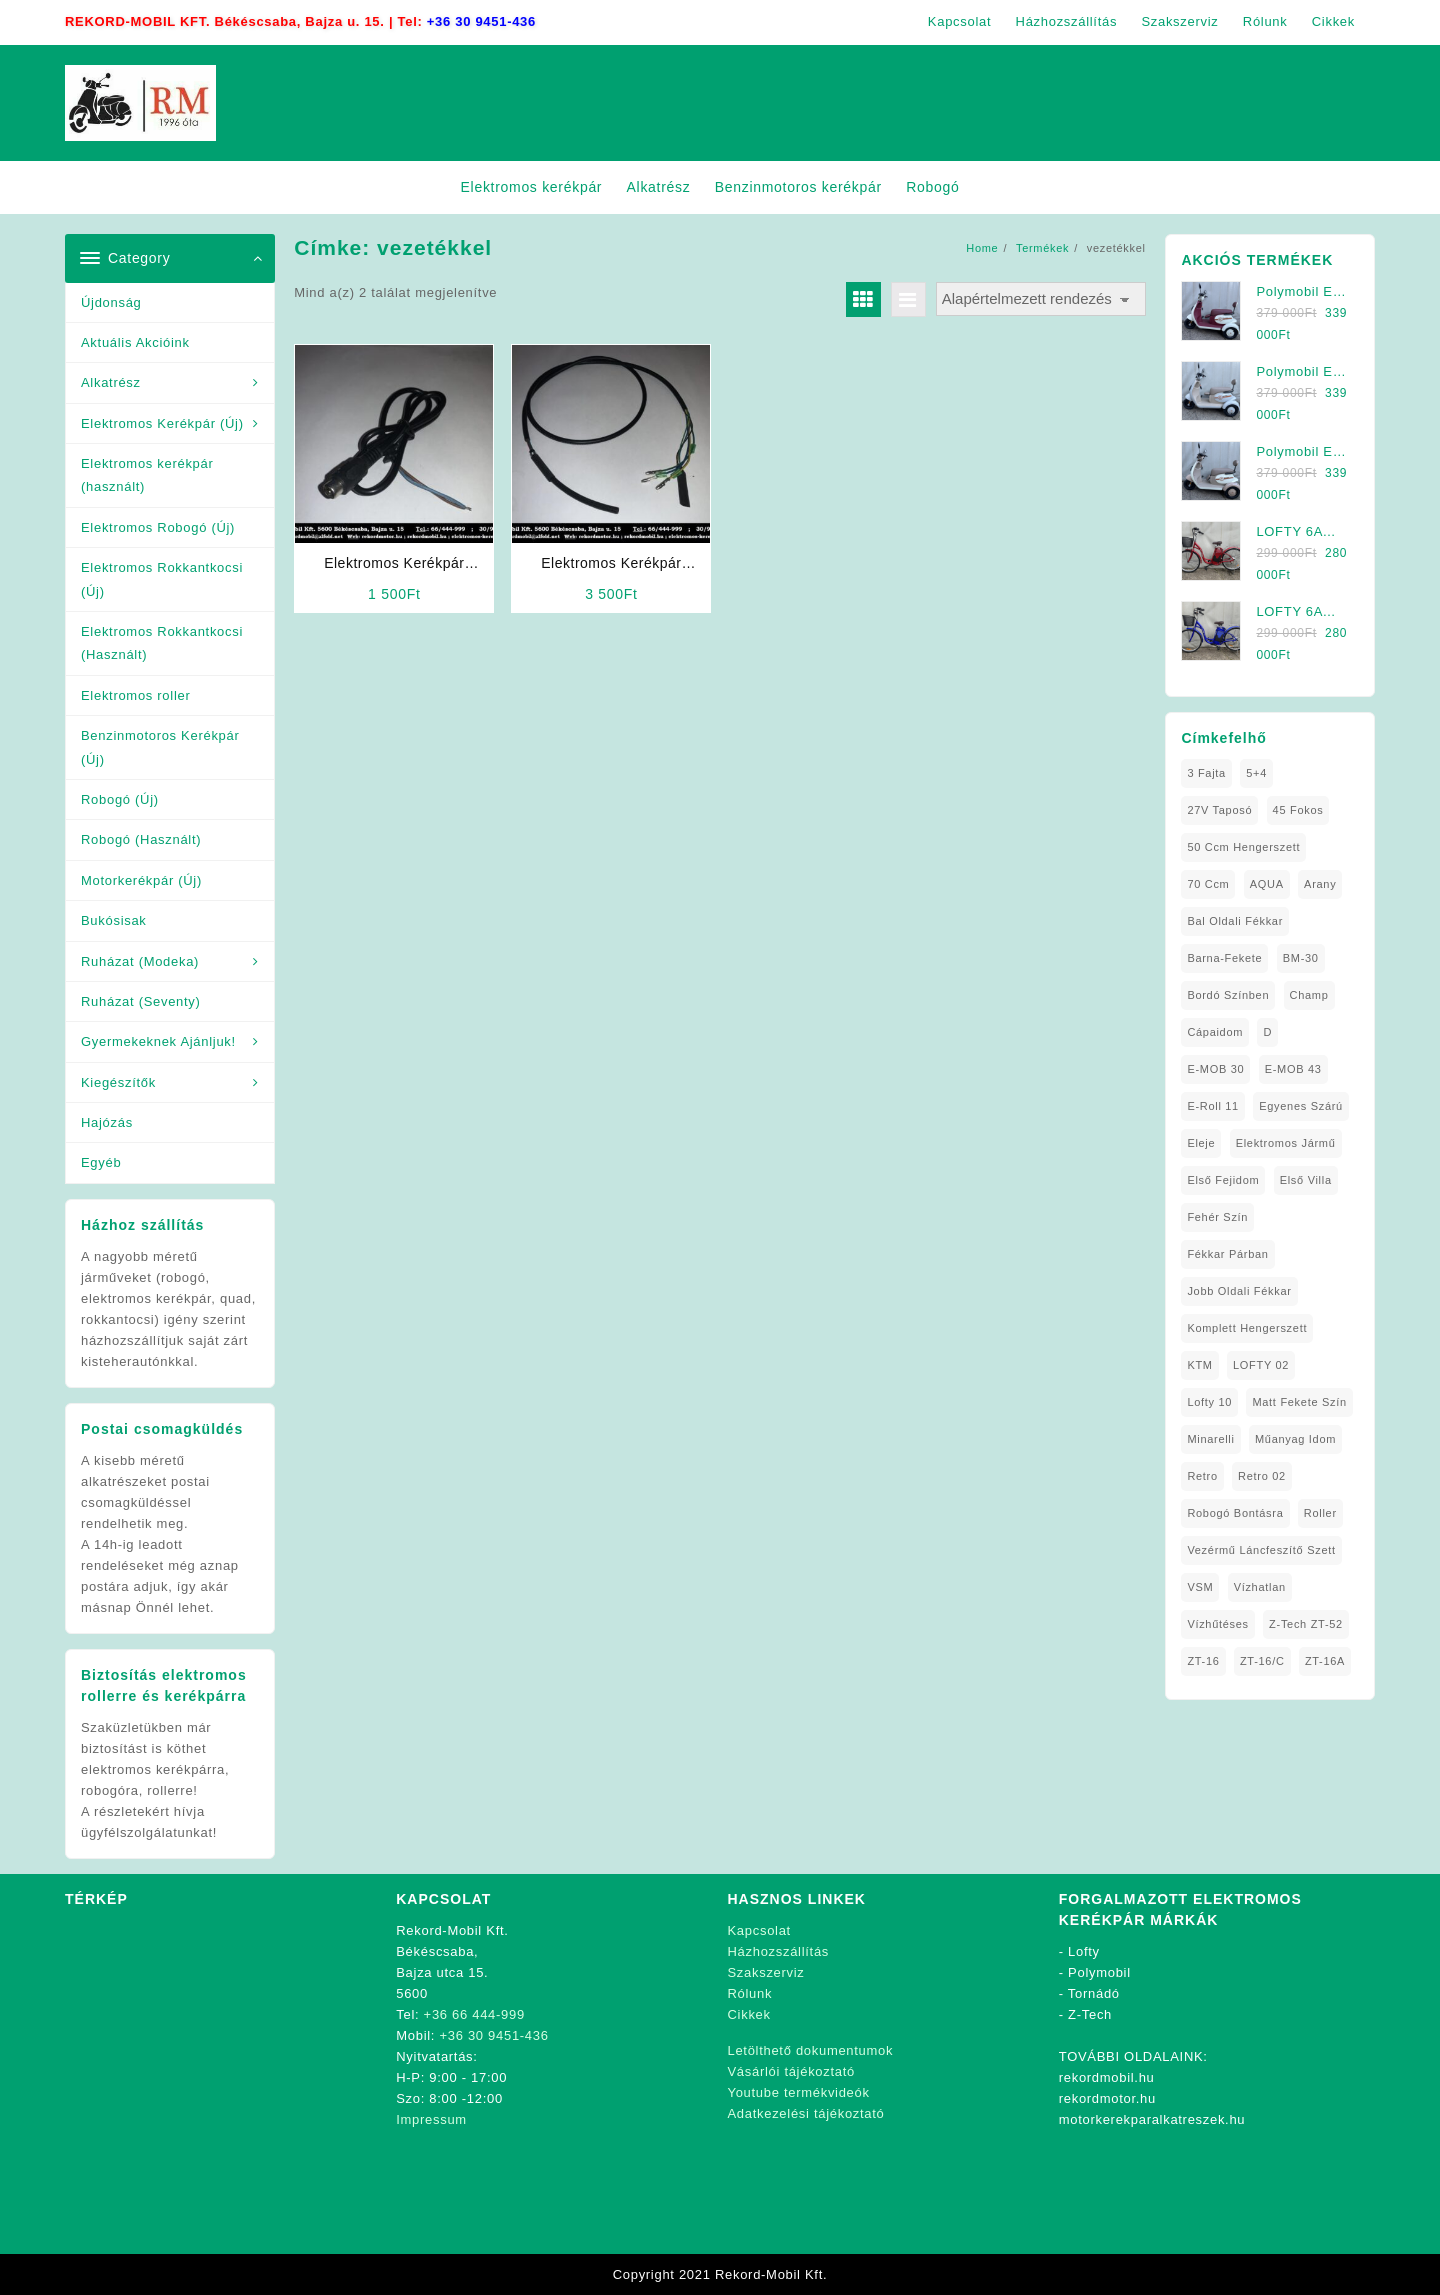  Describe the element at coordinates (1227, 1254) in the screenshot. I see `Fékkar Párban [Fékkar Párban (1 elem)]` at that location.